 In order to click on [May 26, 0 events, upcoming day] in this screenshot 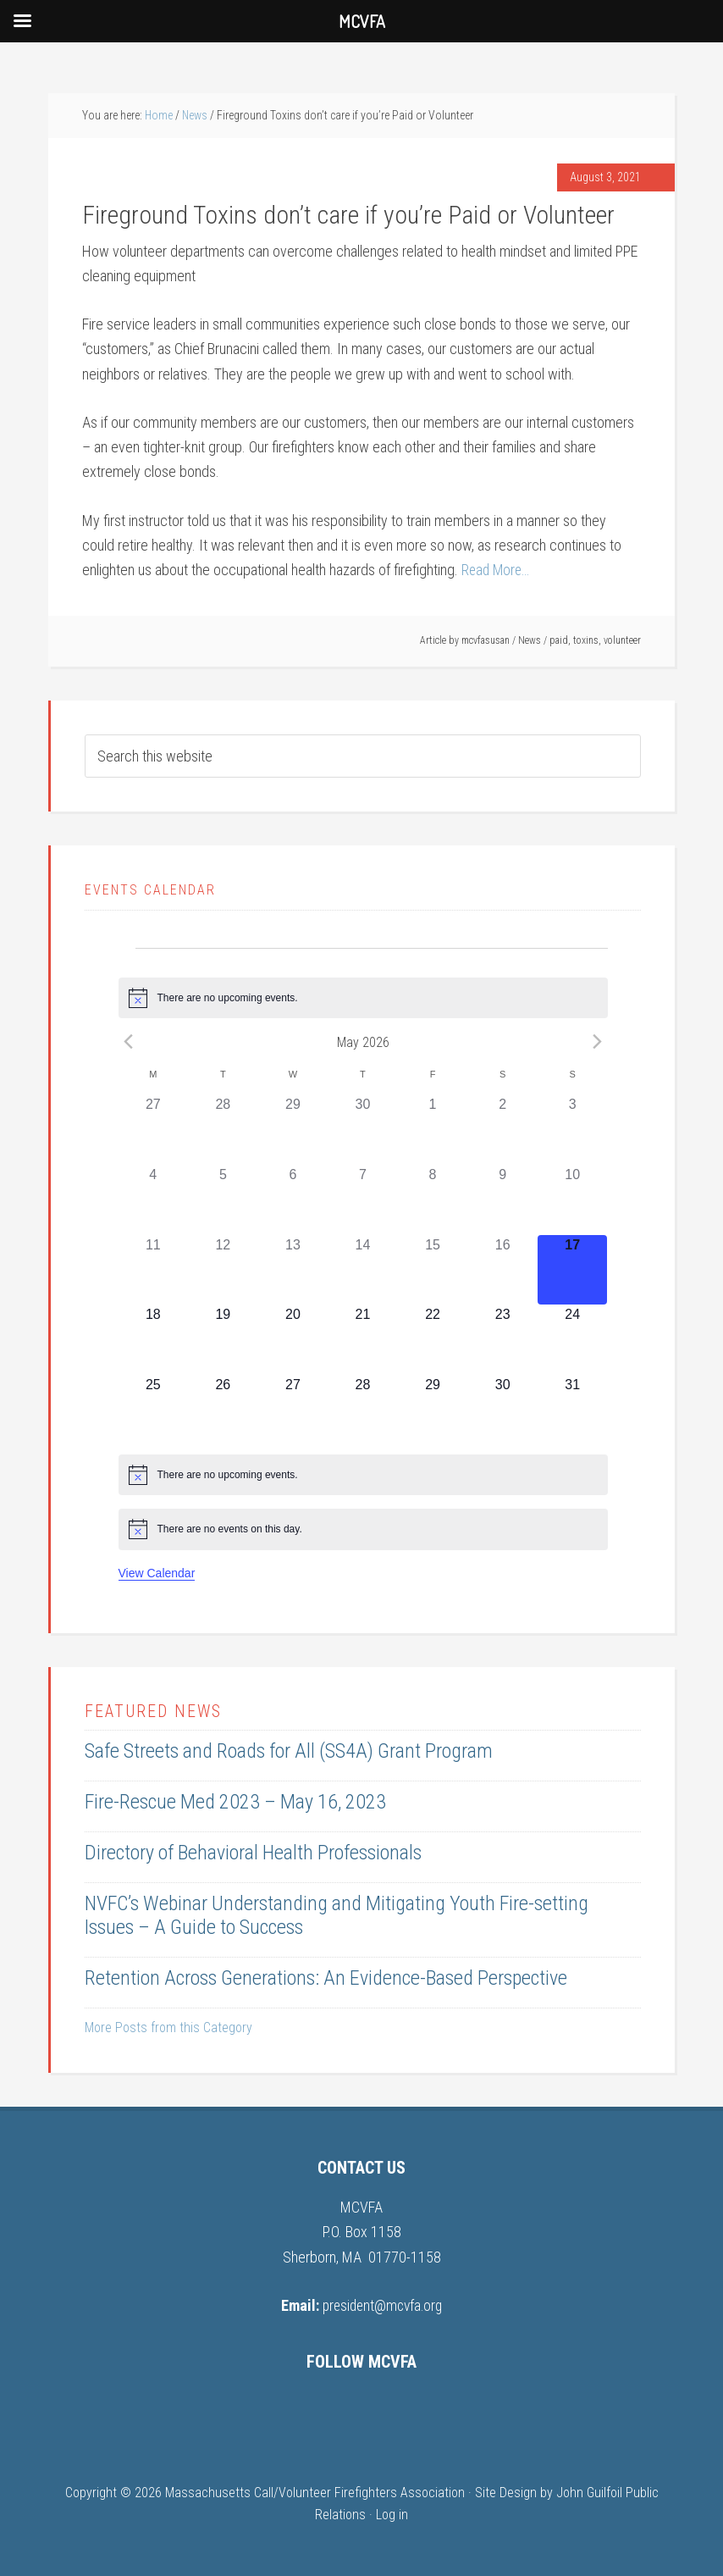, I will do `click(223, 1410)`.